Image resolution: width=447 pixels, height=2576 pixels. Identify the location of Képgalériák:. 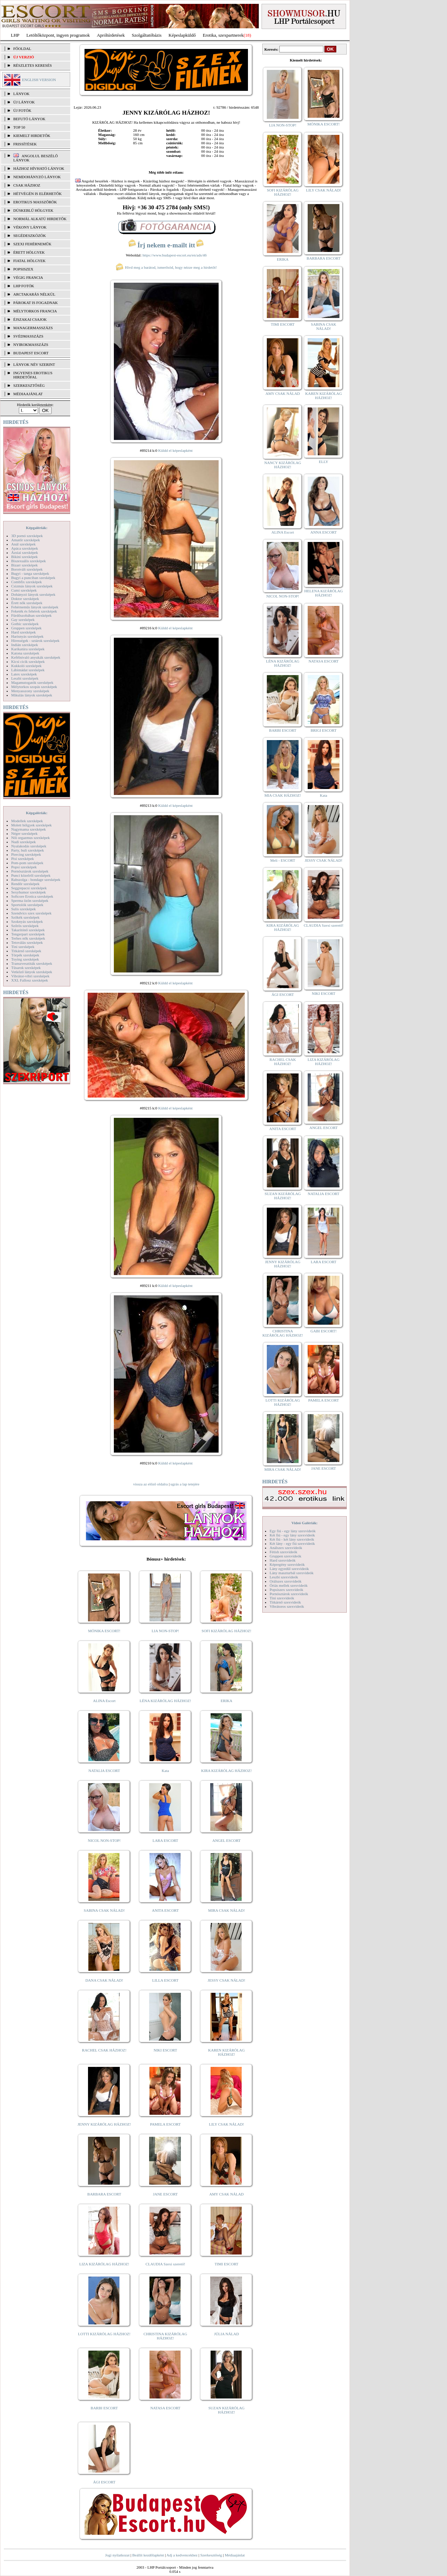
(36, 528).